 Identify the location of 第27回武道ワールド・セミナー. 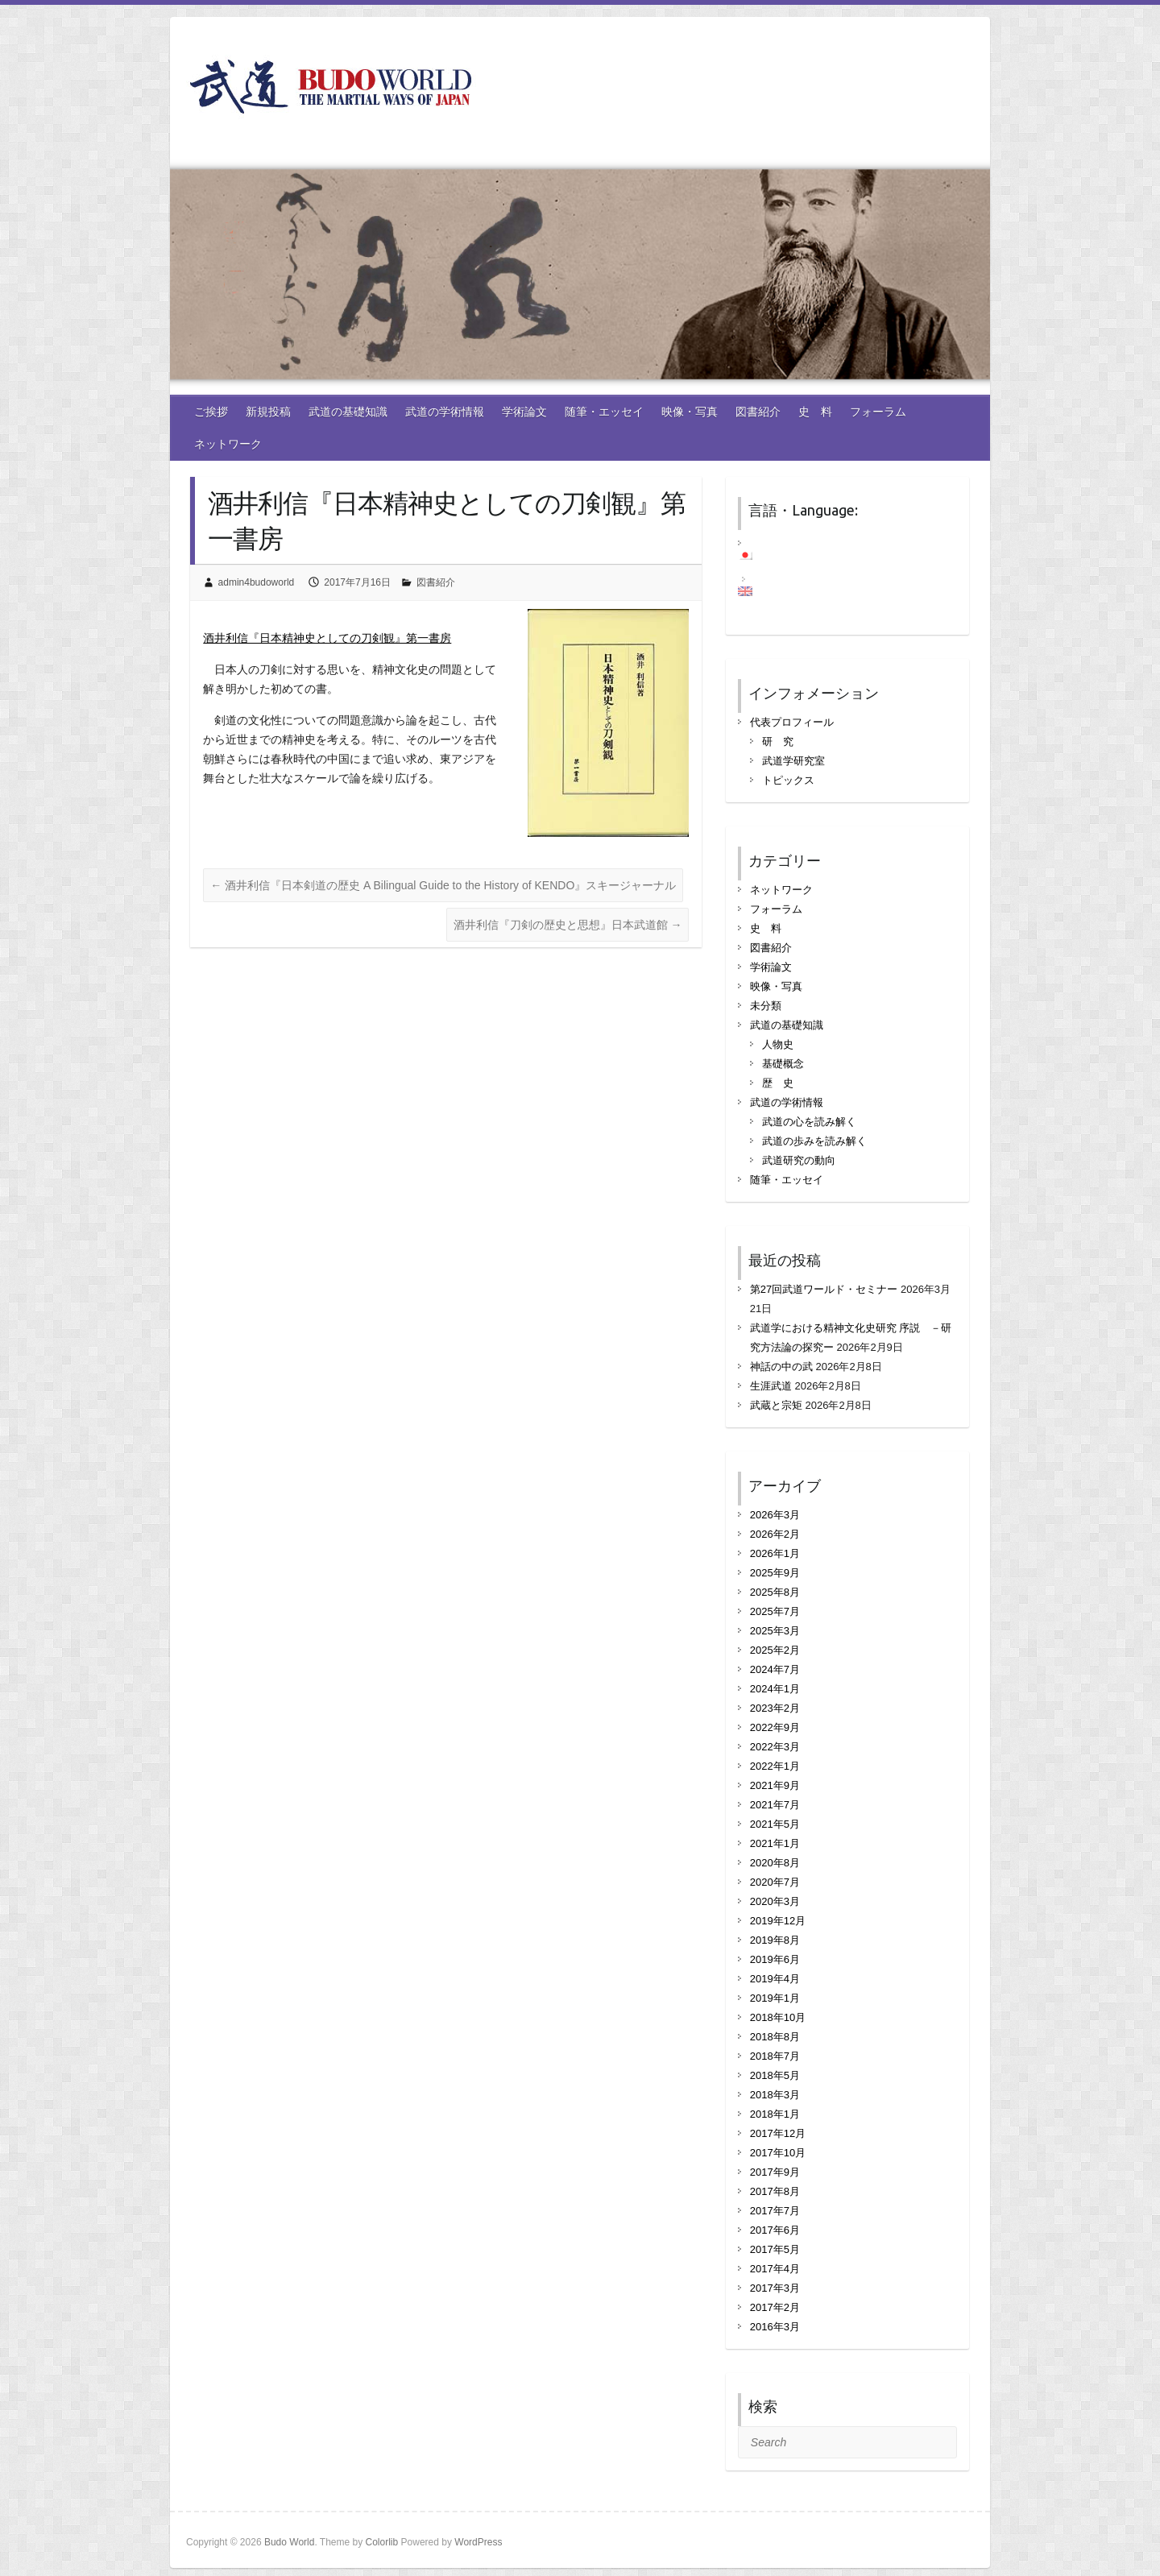
(823, 1289).